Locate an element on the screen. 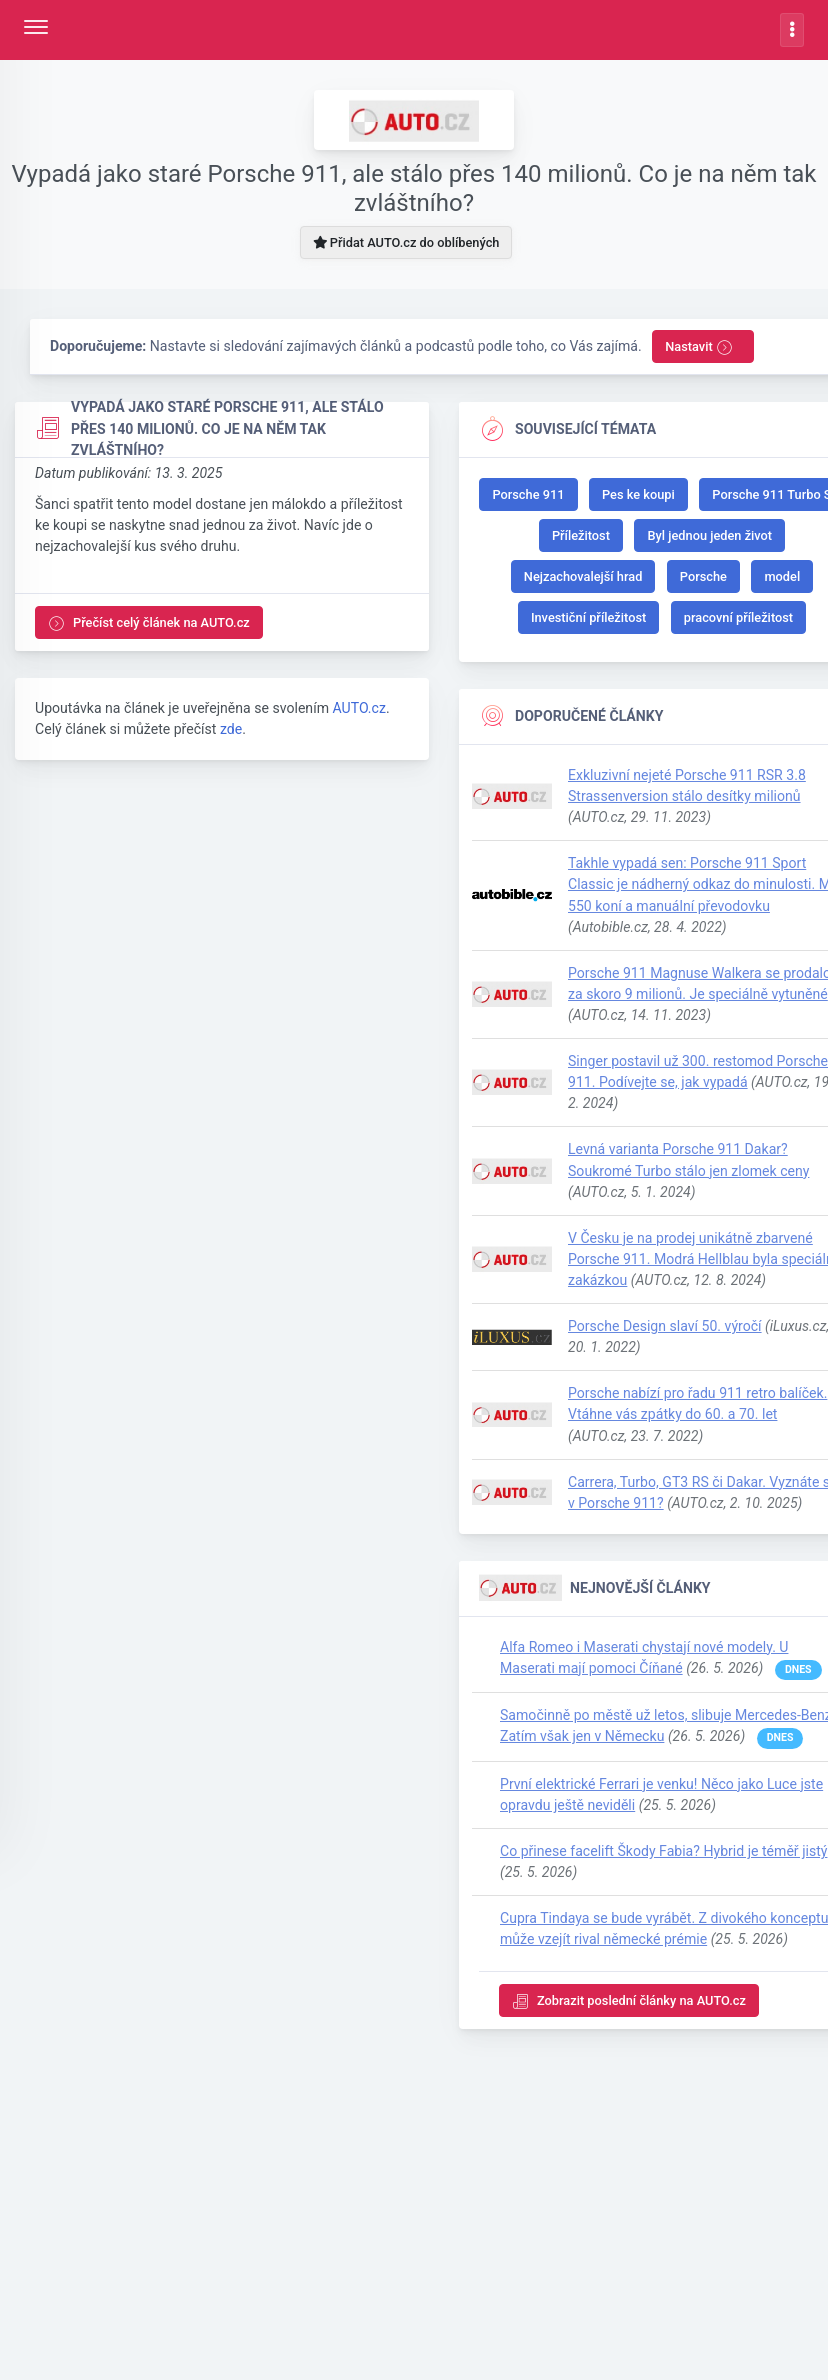  Příležitost is located at coordinates (581, 538).